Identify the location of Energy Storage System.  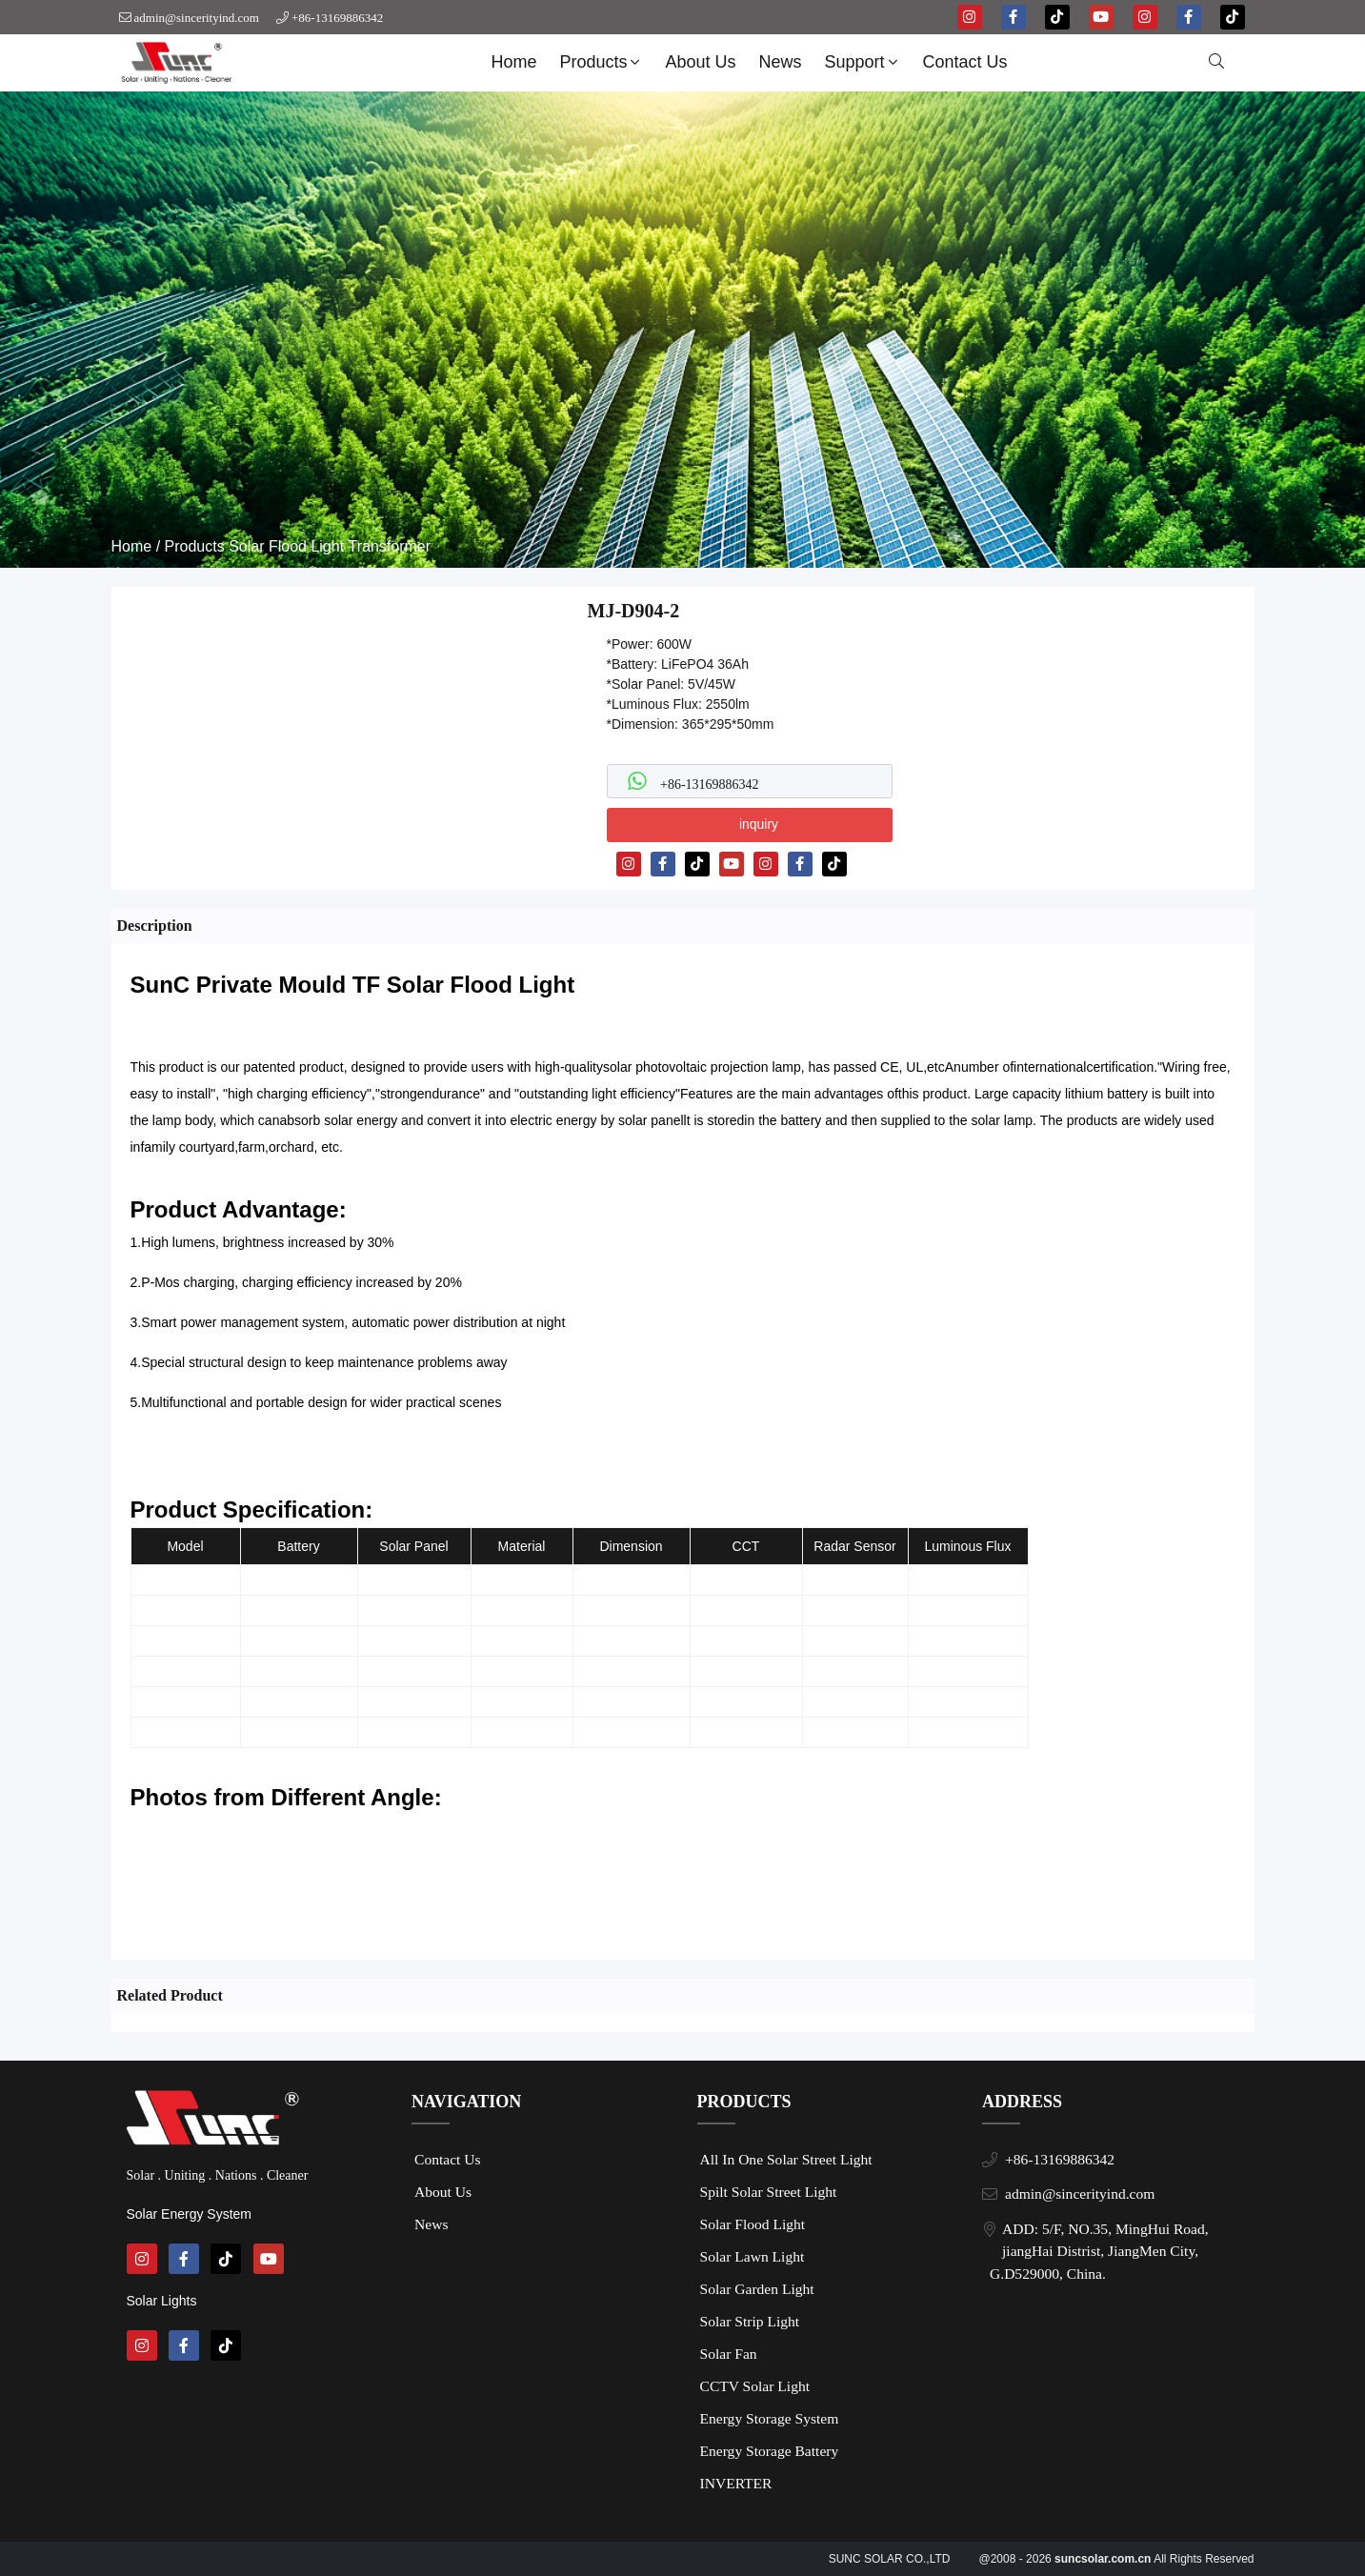
(769, 2418).